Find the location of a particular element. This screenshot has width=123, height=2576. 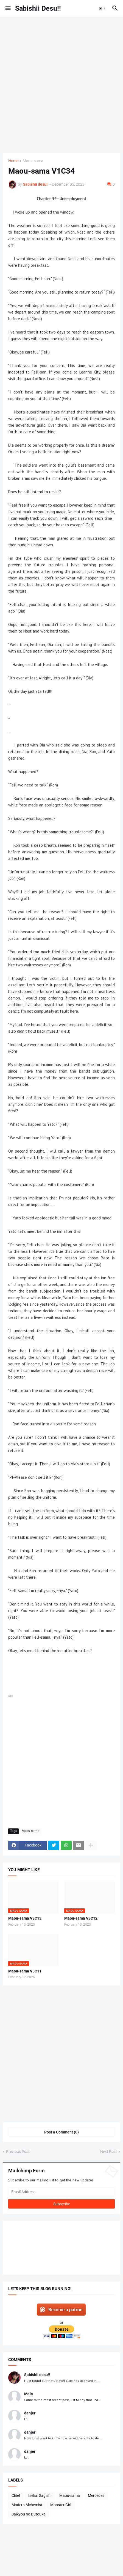

Post a Comment (0) [Post a Comment] is located at coordinates (61, 2132).